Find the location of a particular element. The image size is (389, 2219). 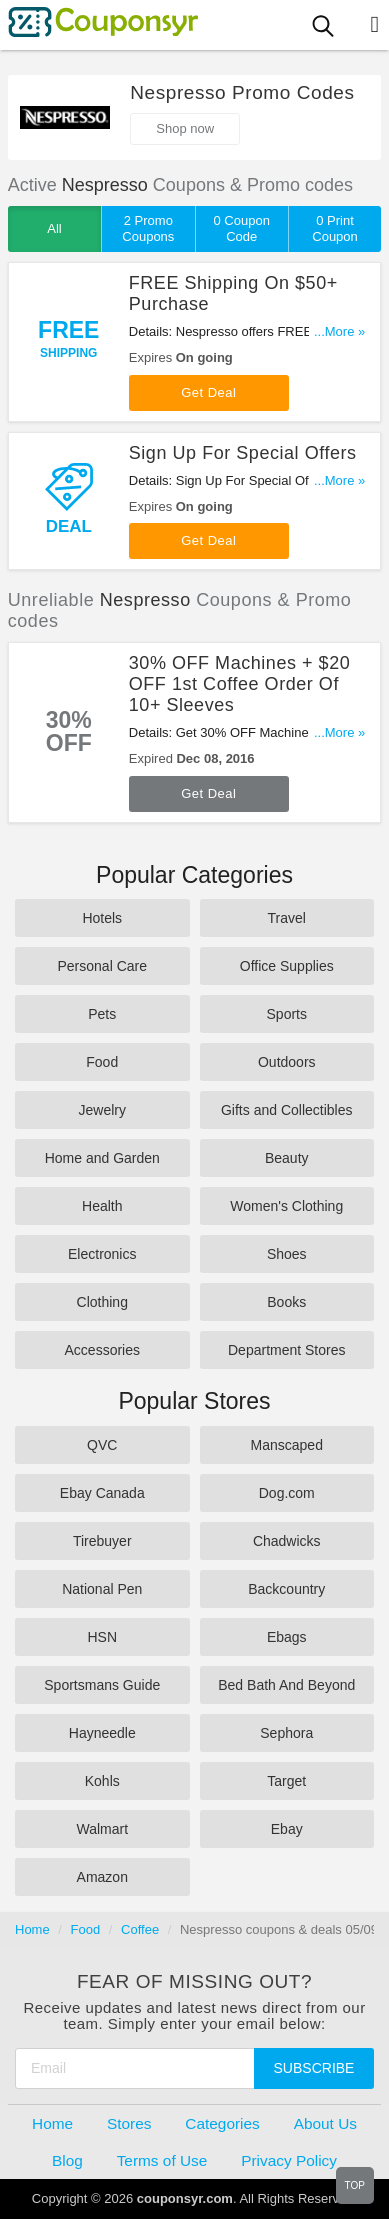

Clothing is located at coordinates (102, 1302).